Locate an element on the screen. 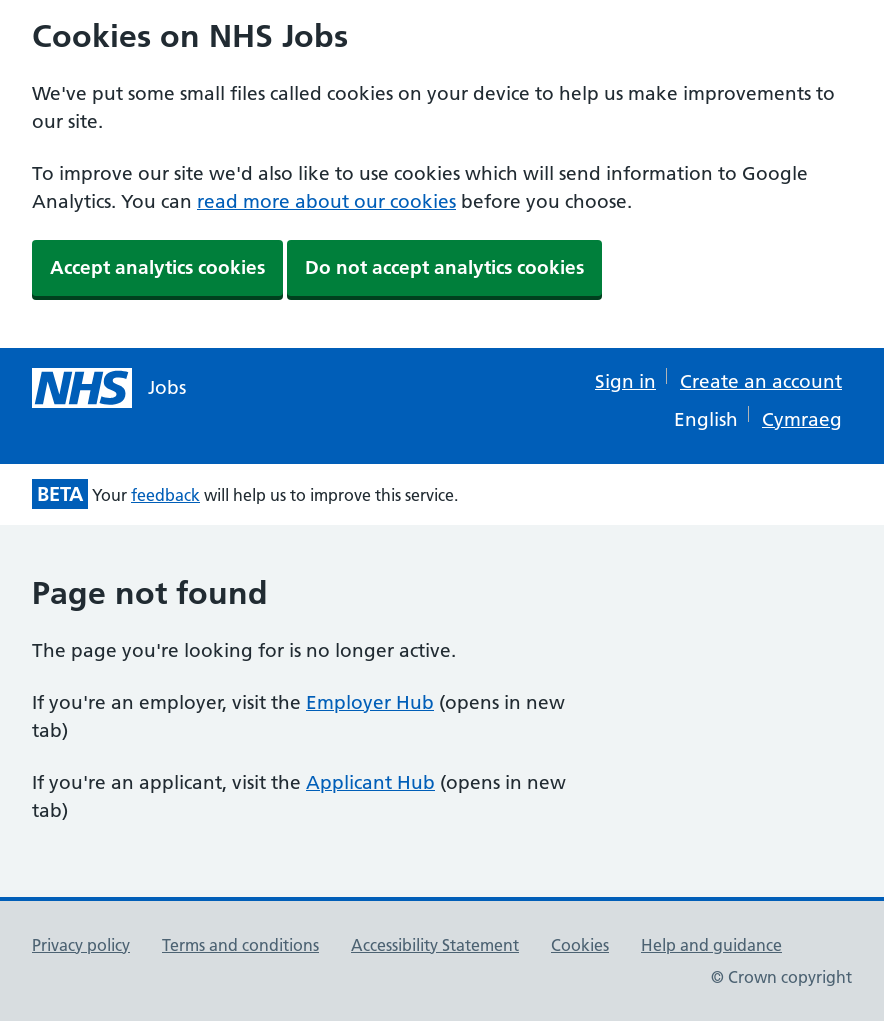  Accept analytics cookies is located at coordinates (157, 267).